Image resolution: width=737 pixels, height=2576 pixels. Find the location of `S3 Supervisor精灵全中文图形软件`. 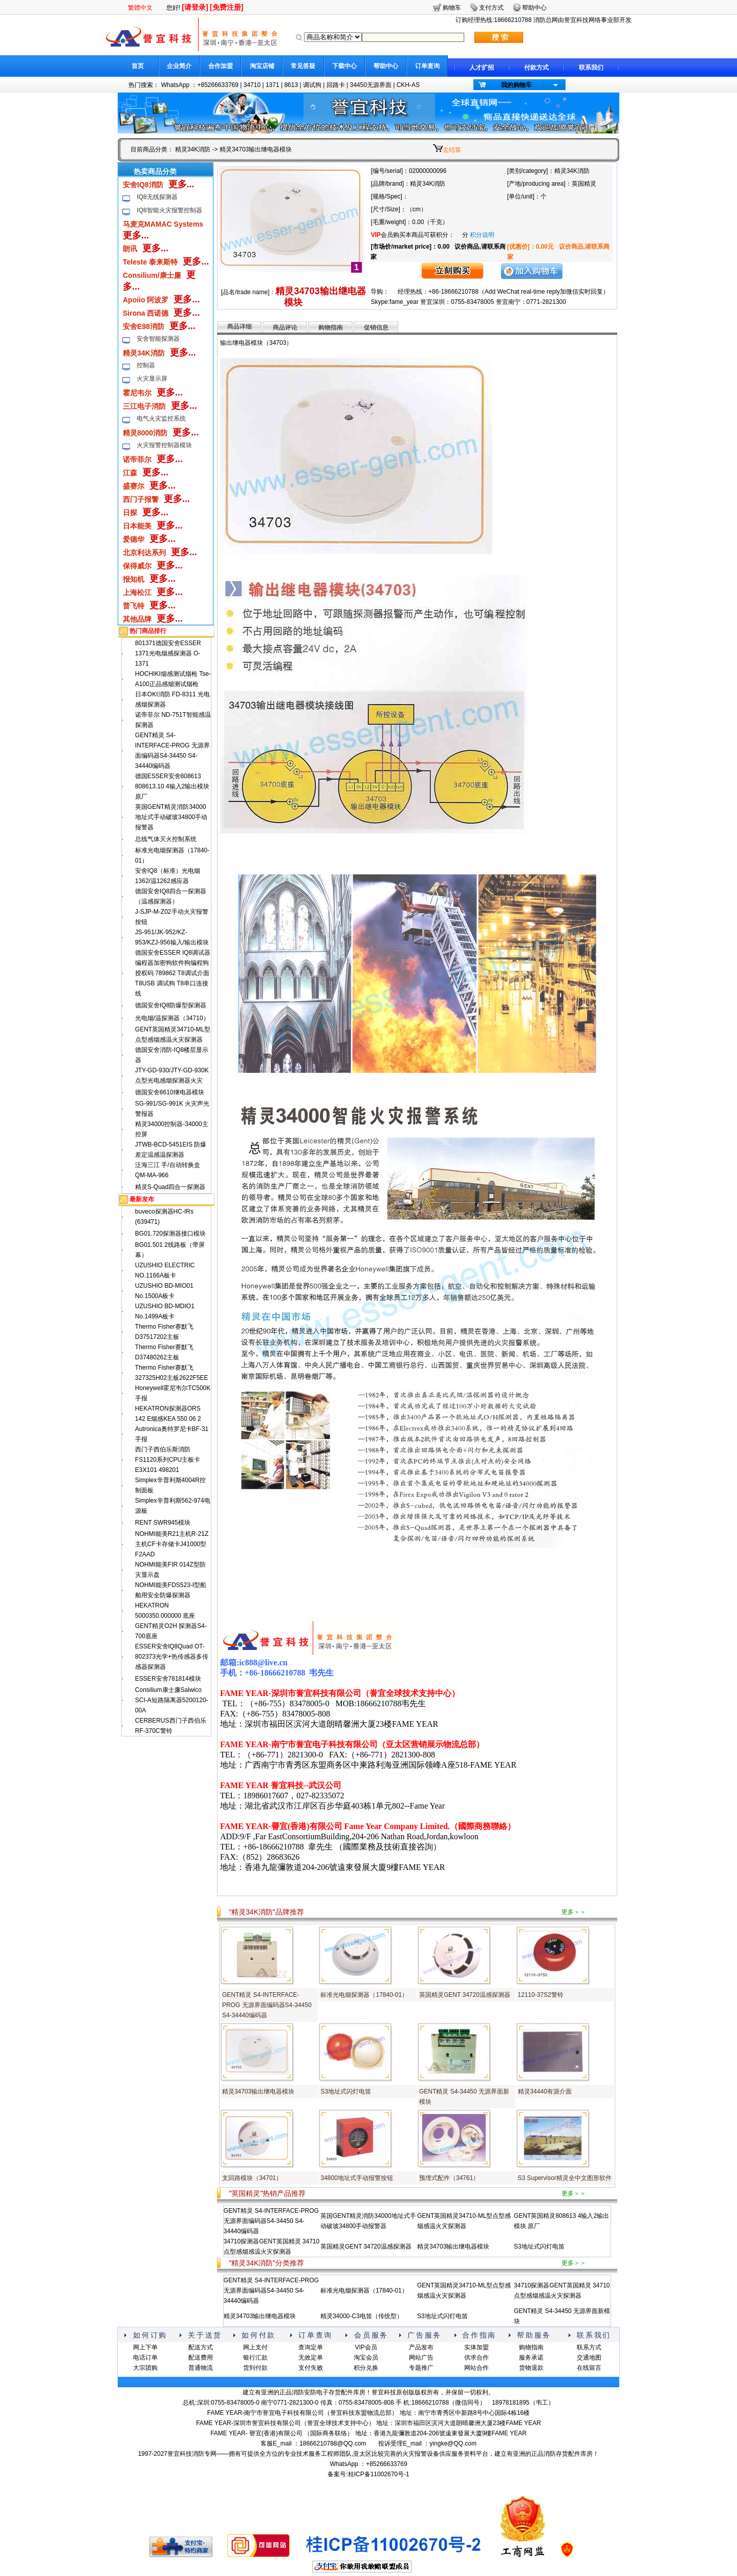

S3 Supervisor精灵全中文图形软件 is located at coordinates (565, 2178).